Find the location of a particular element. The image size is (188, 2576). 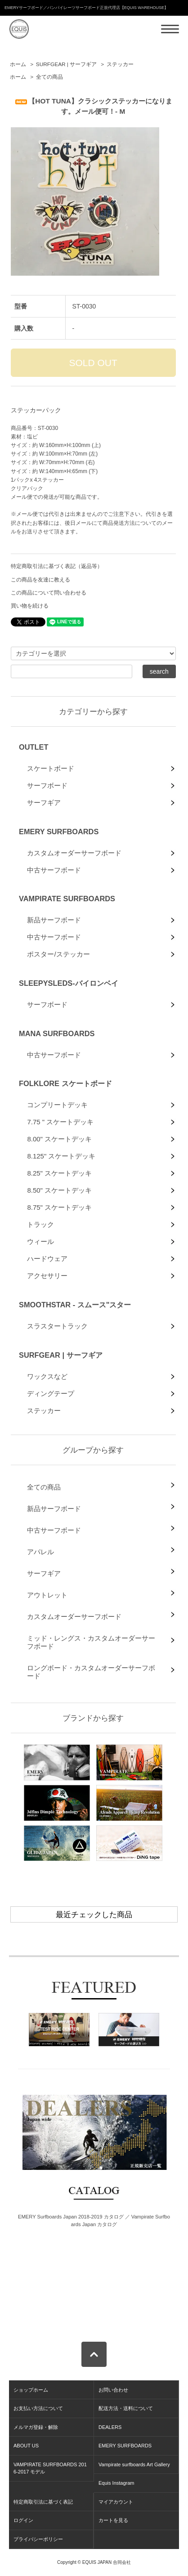

FOLKLORE スケートボード is located at coordinates (65, 1083).